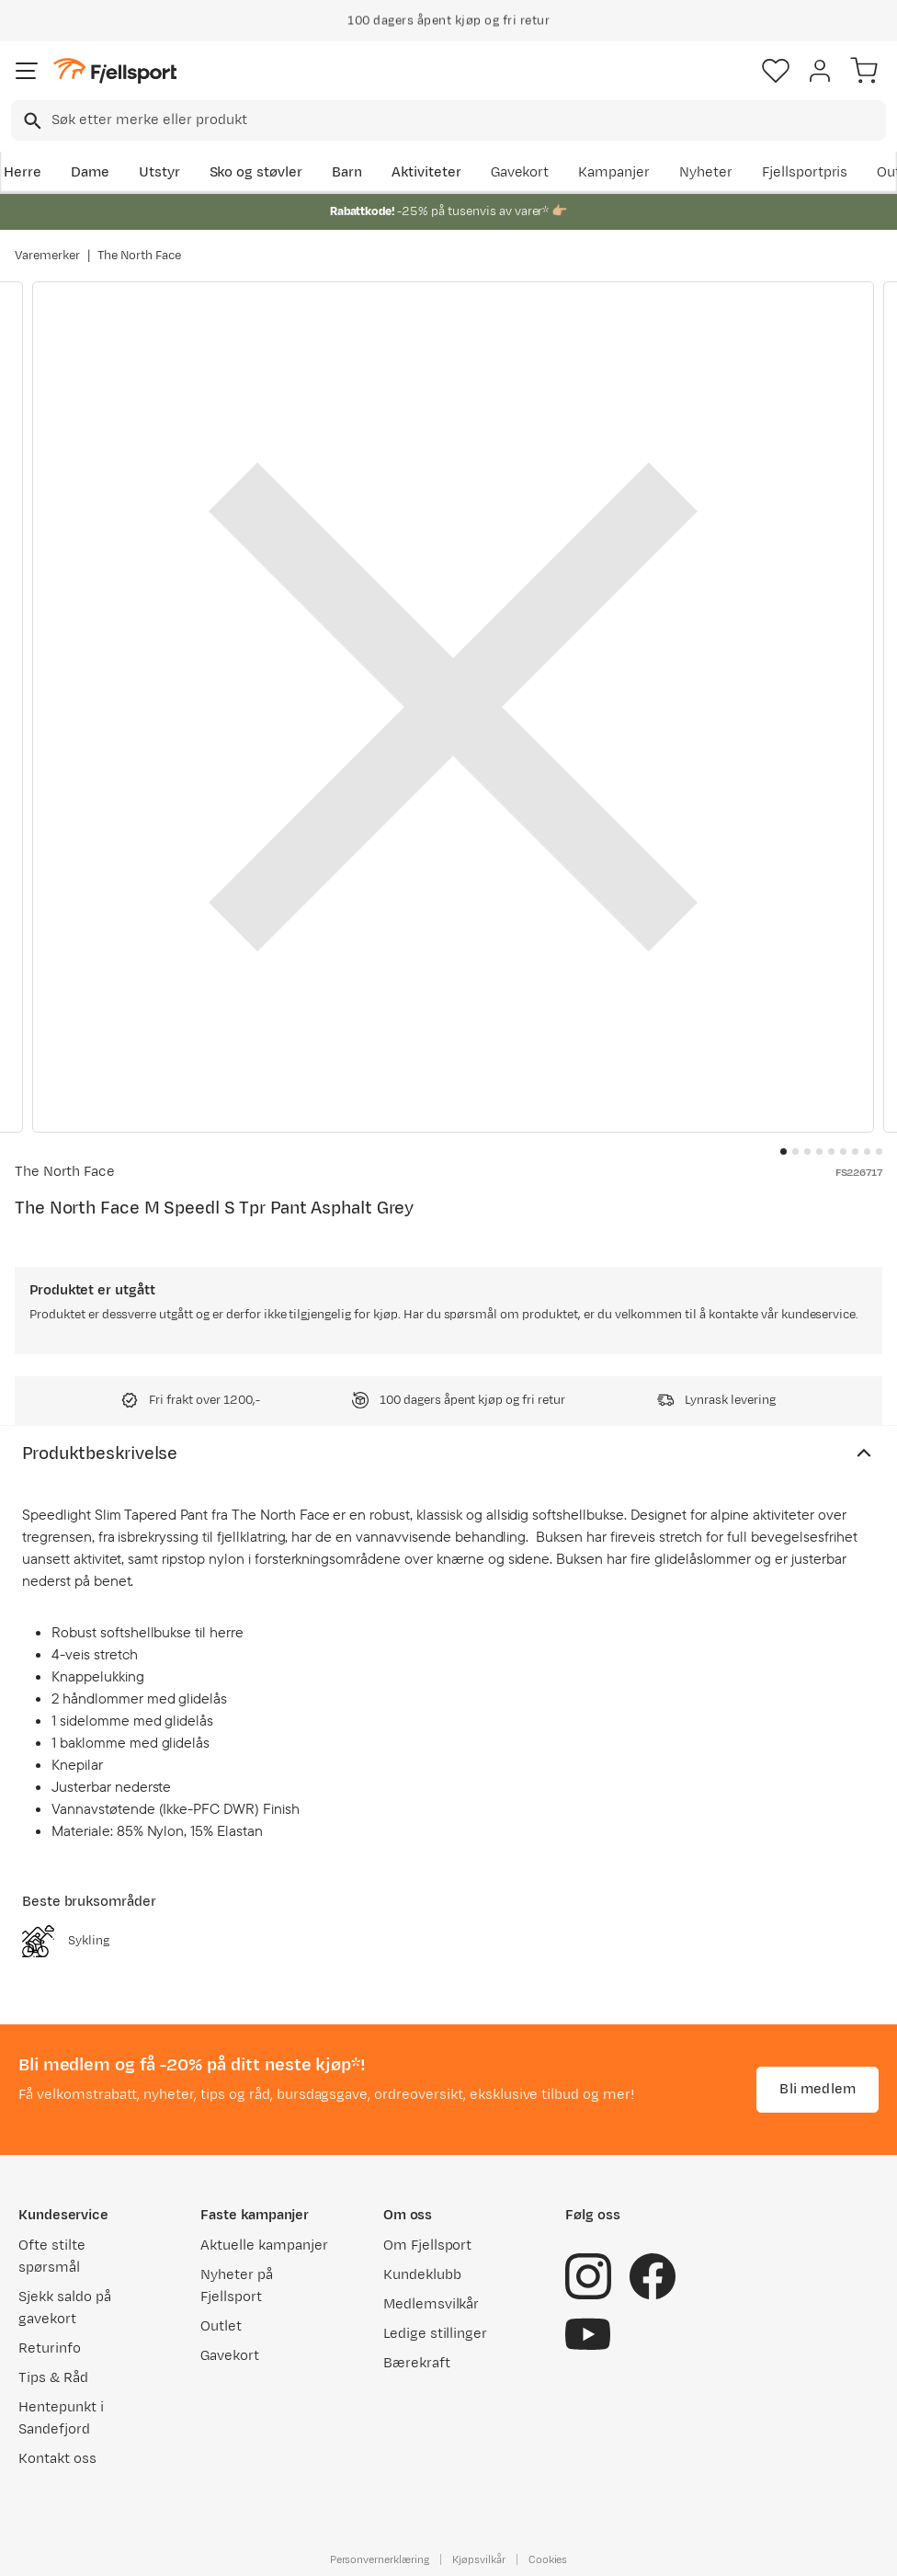 This screenshot has height=2576, width=897. I want to click on [Missing translation for search.searchInput], so click(31, 121).